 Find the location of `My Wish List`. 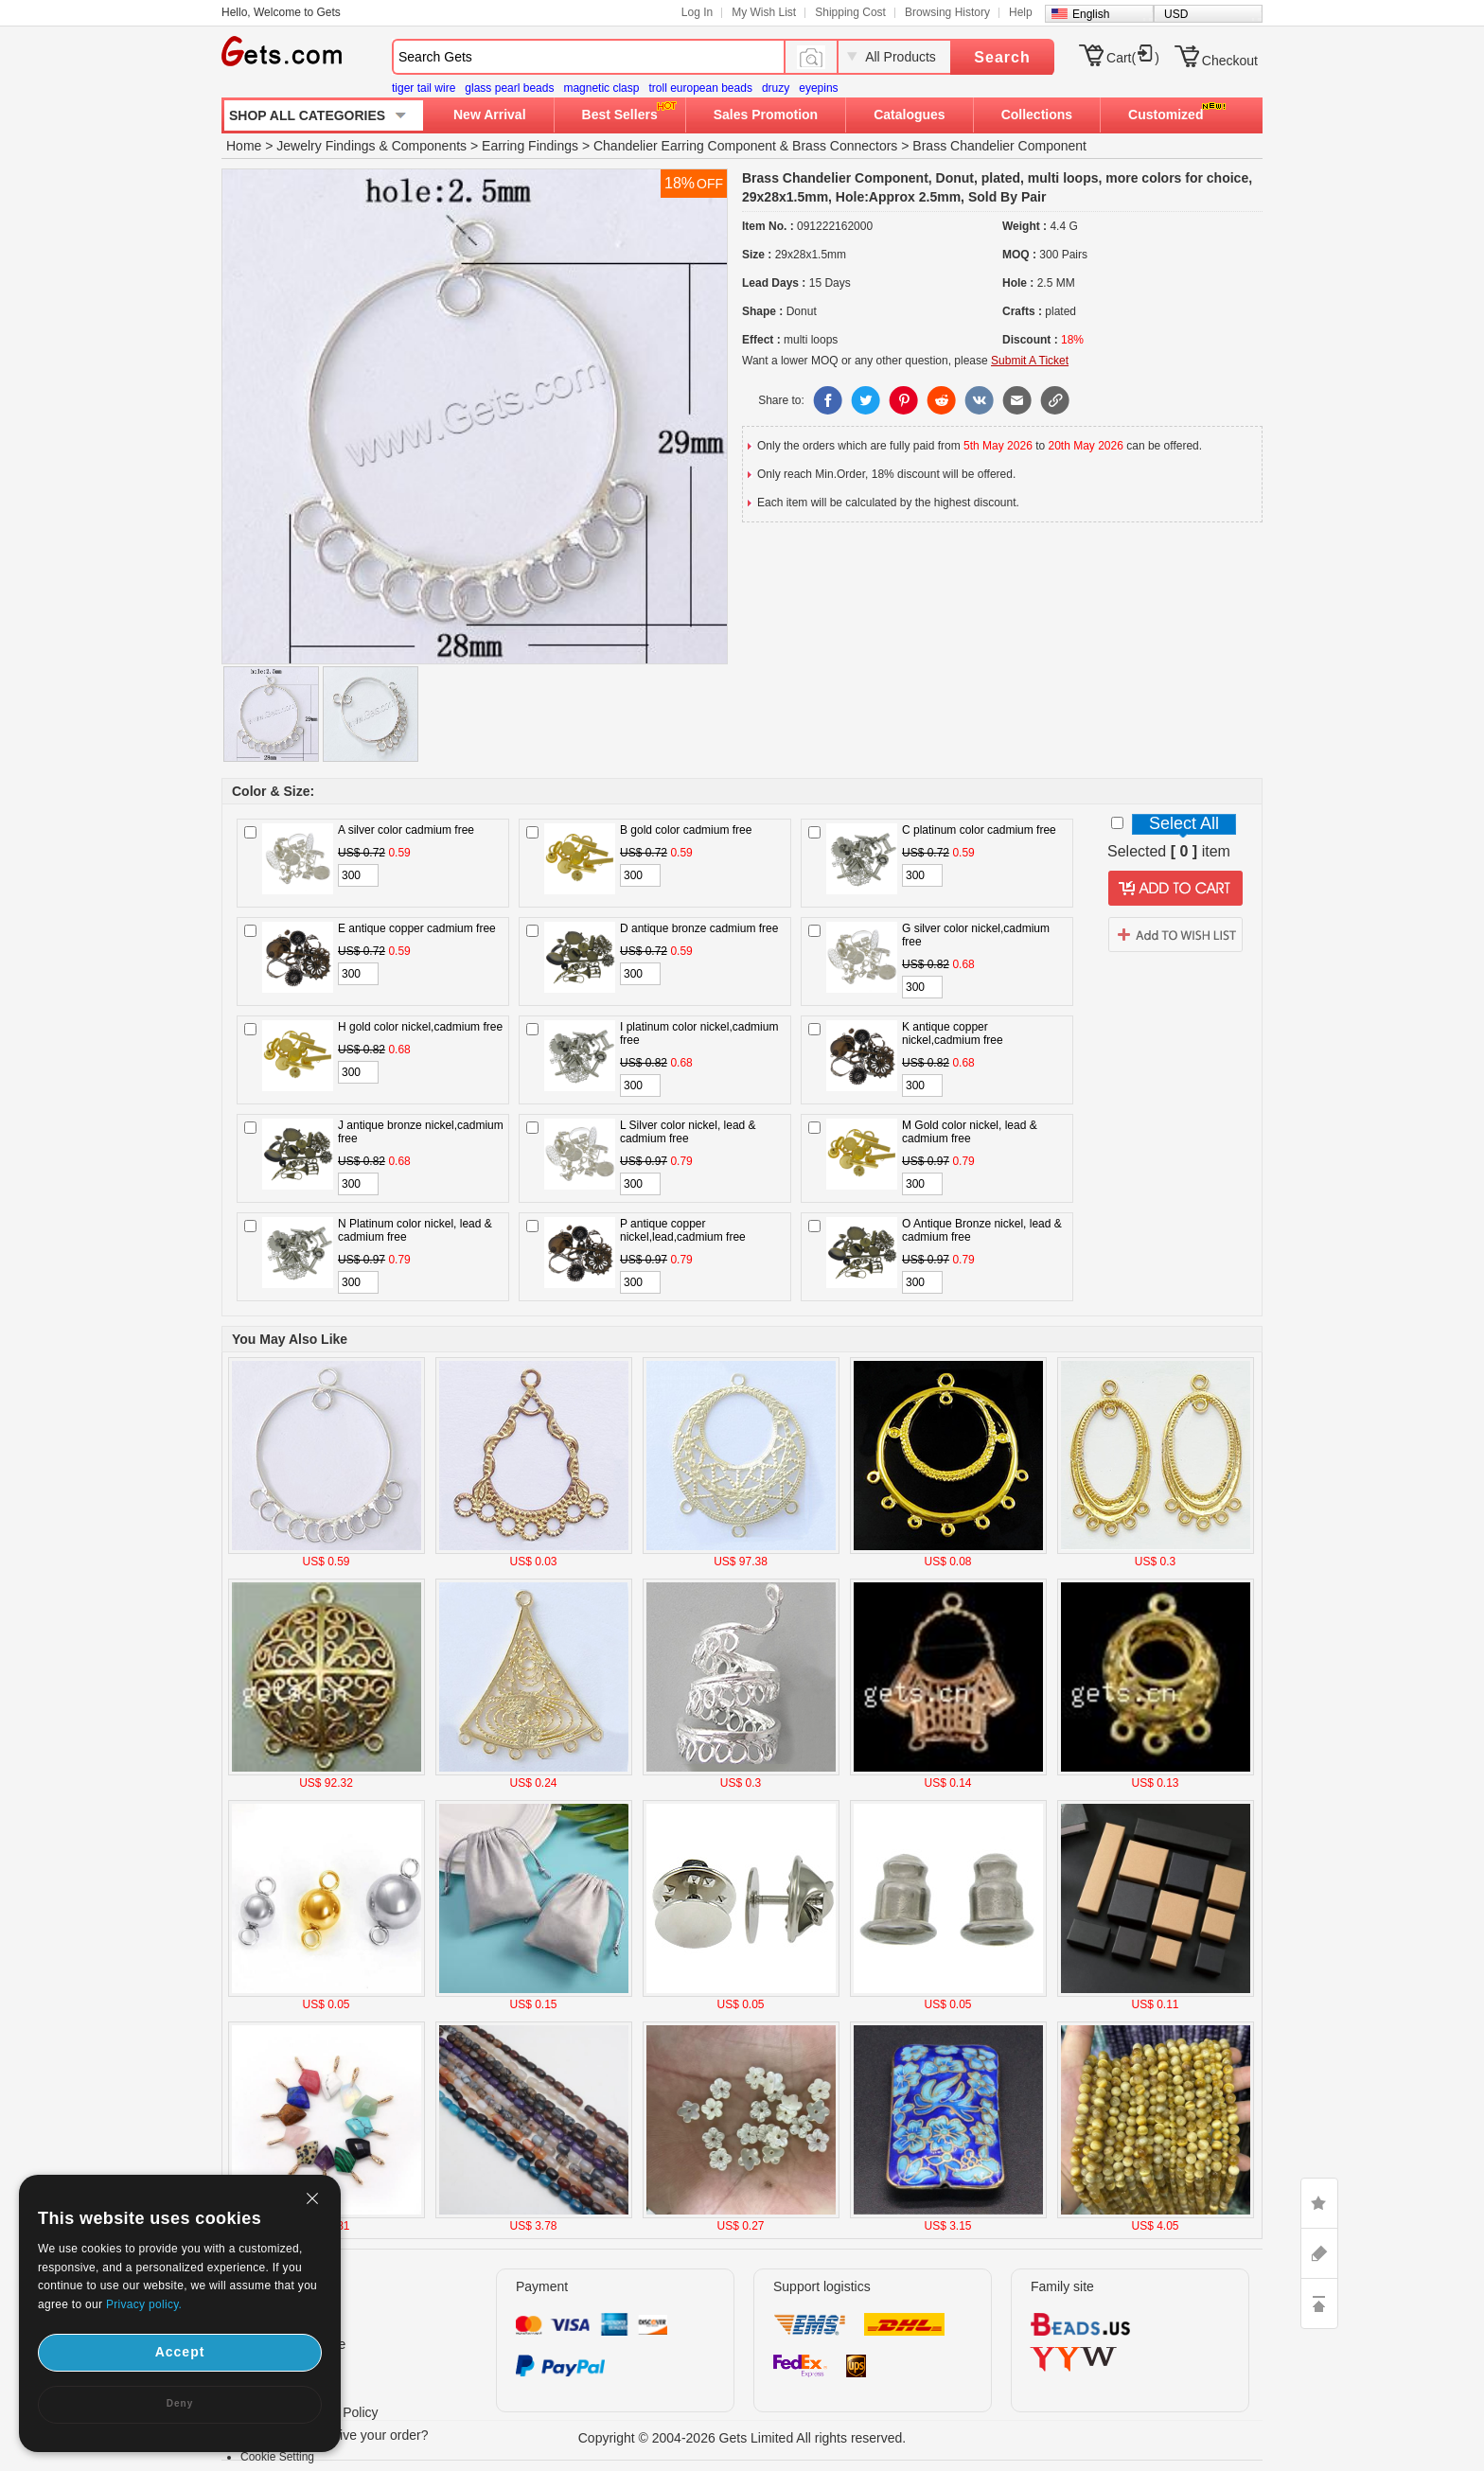

My Wish List is located at coordinates (764, 12).